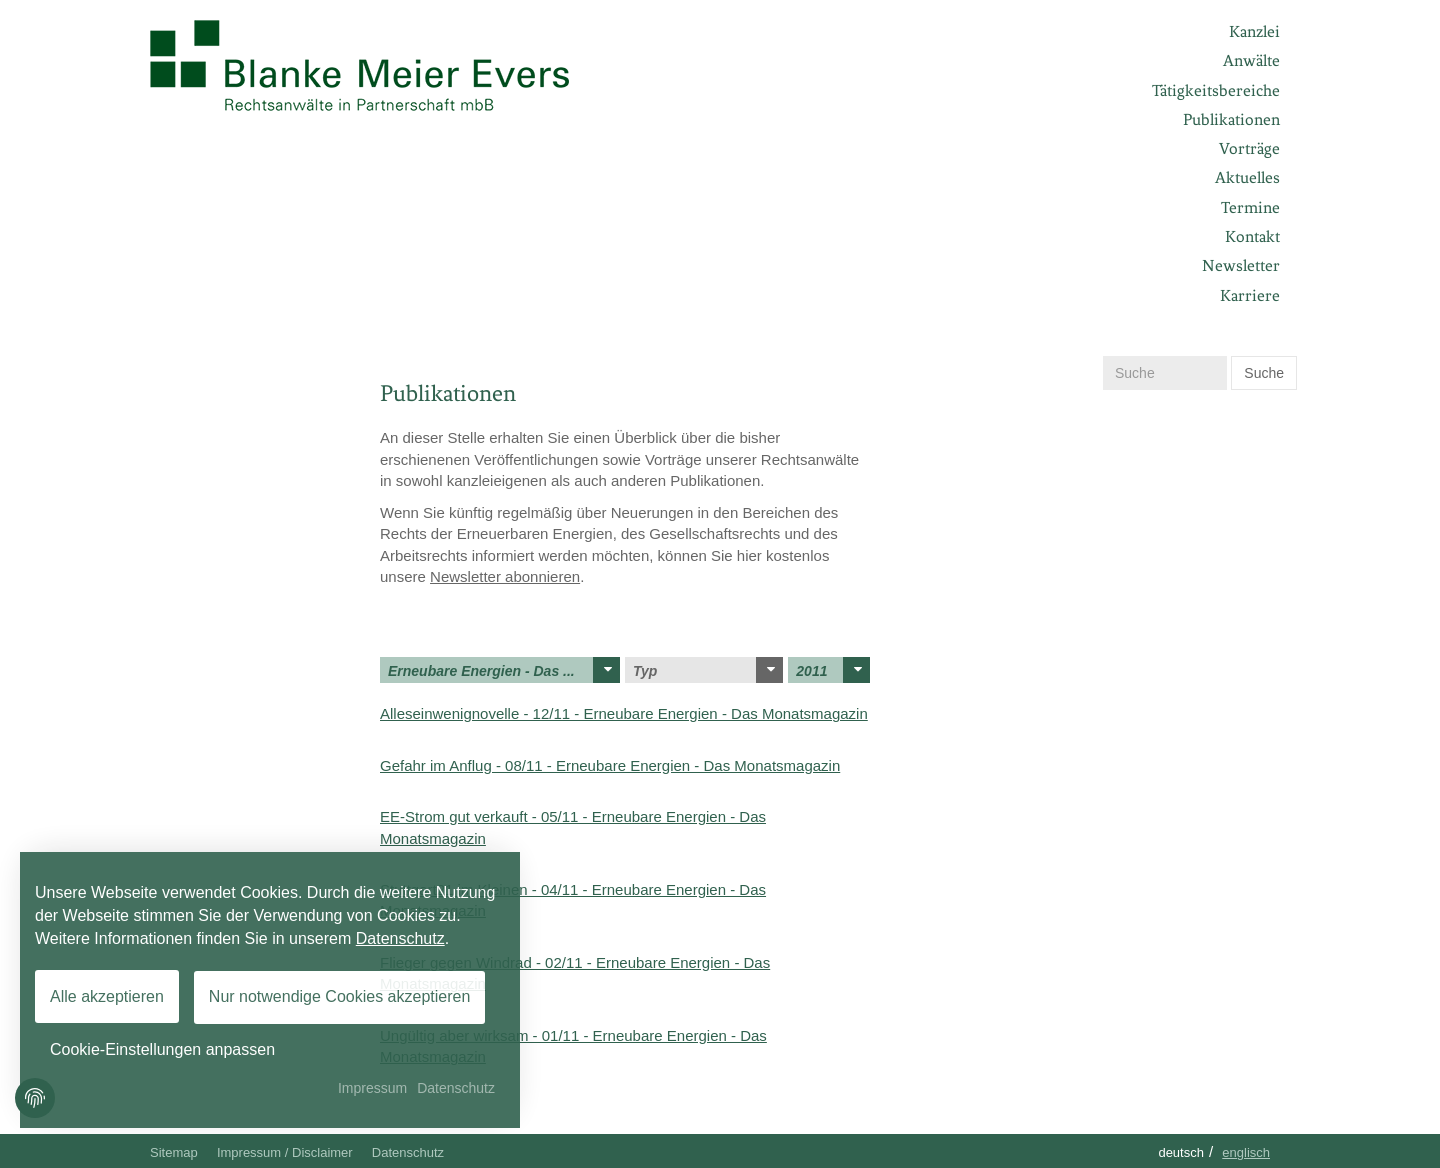 This screenshot has height=1168, width=1440. I want to click on Kanzlei, so click(1254, 31).